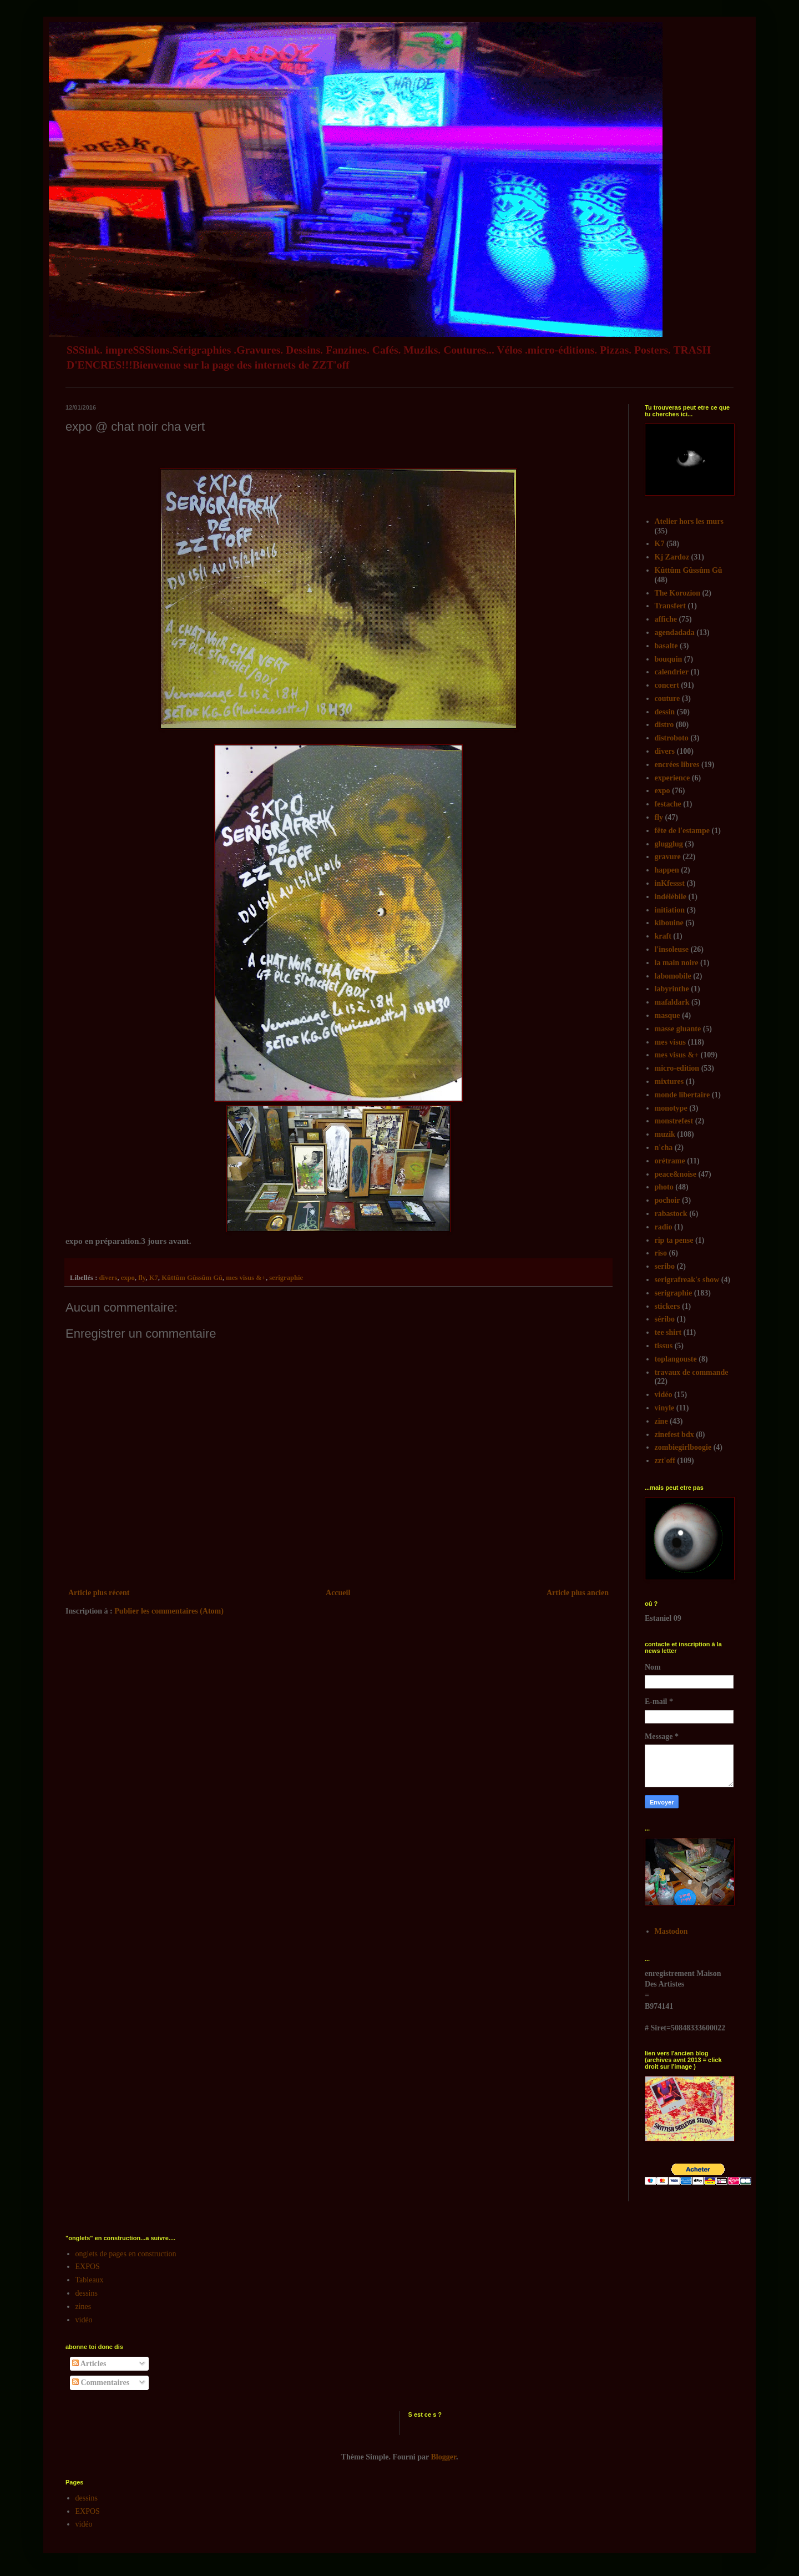 The height and width of the screenshot is (2576, 799). What do you see at coordinates (125, 2254) in the screenshot?
I see `onglets de pages en construction` at bounding box center [125, 2254].